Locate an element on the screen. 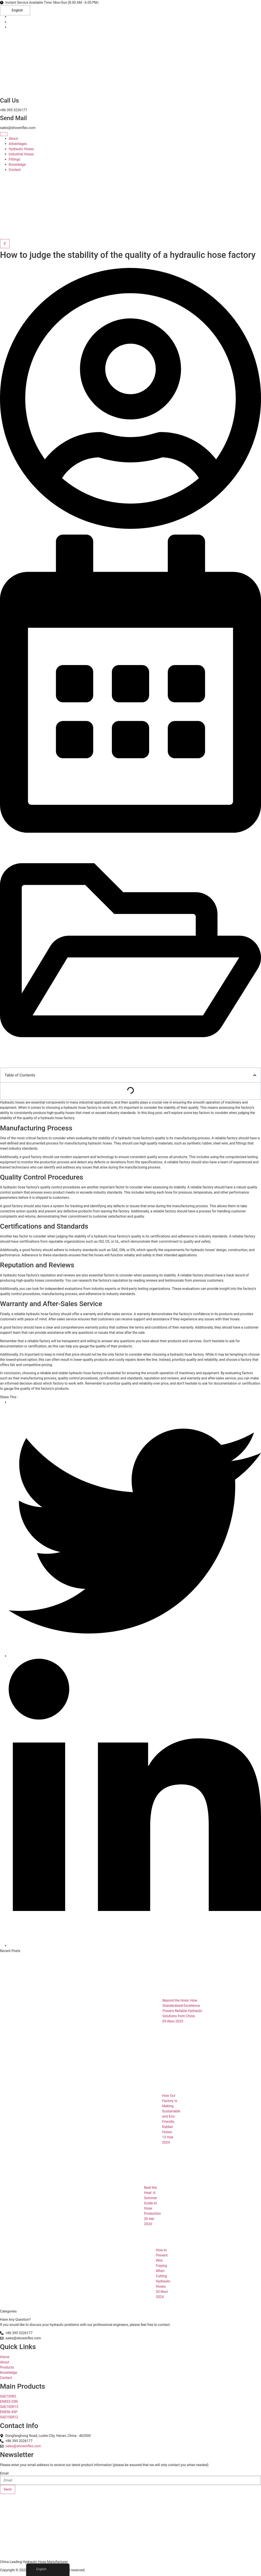  English is located at coordinates (14, 10).